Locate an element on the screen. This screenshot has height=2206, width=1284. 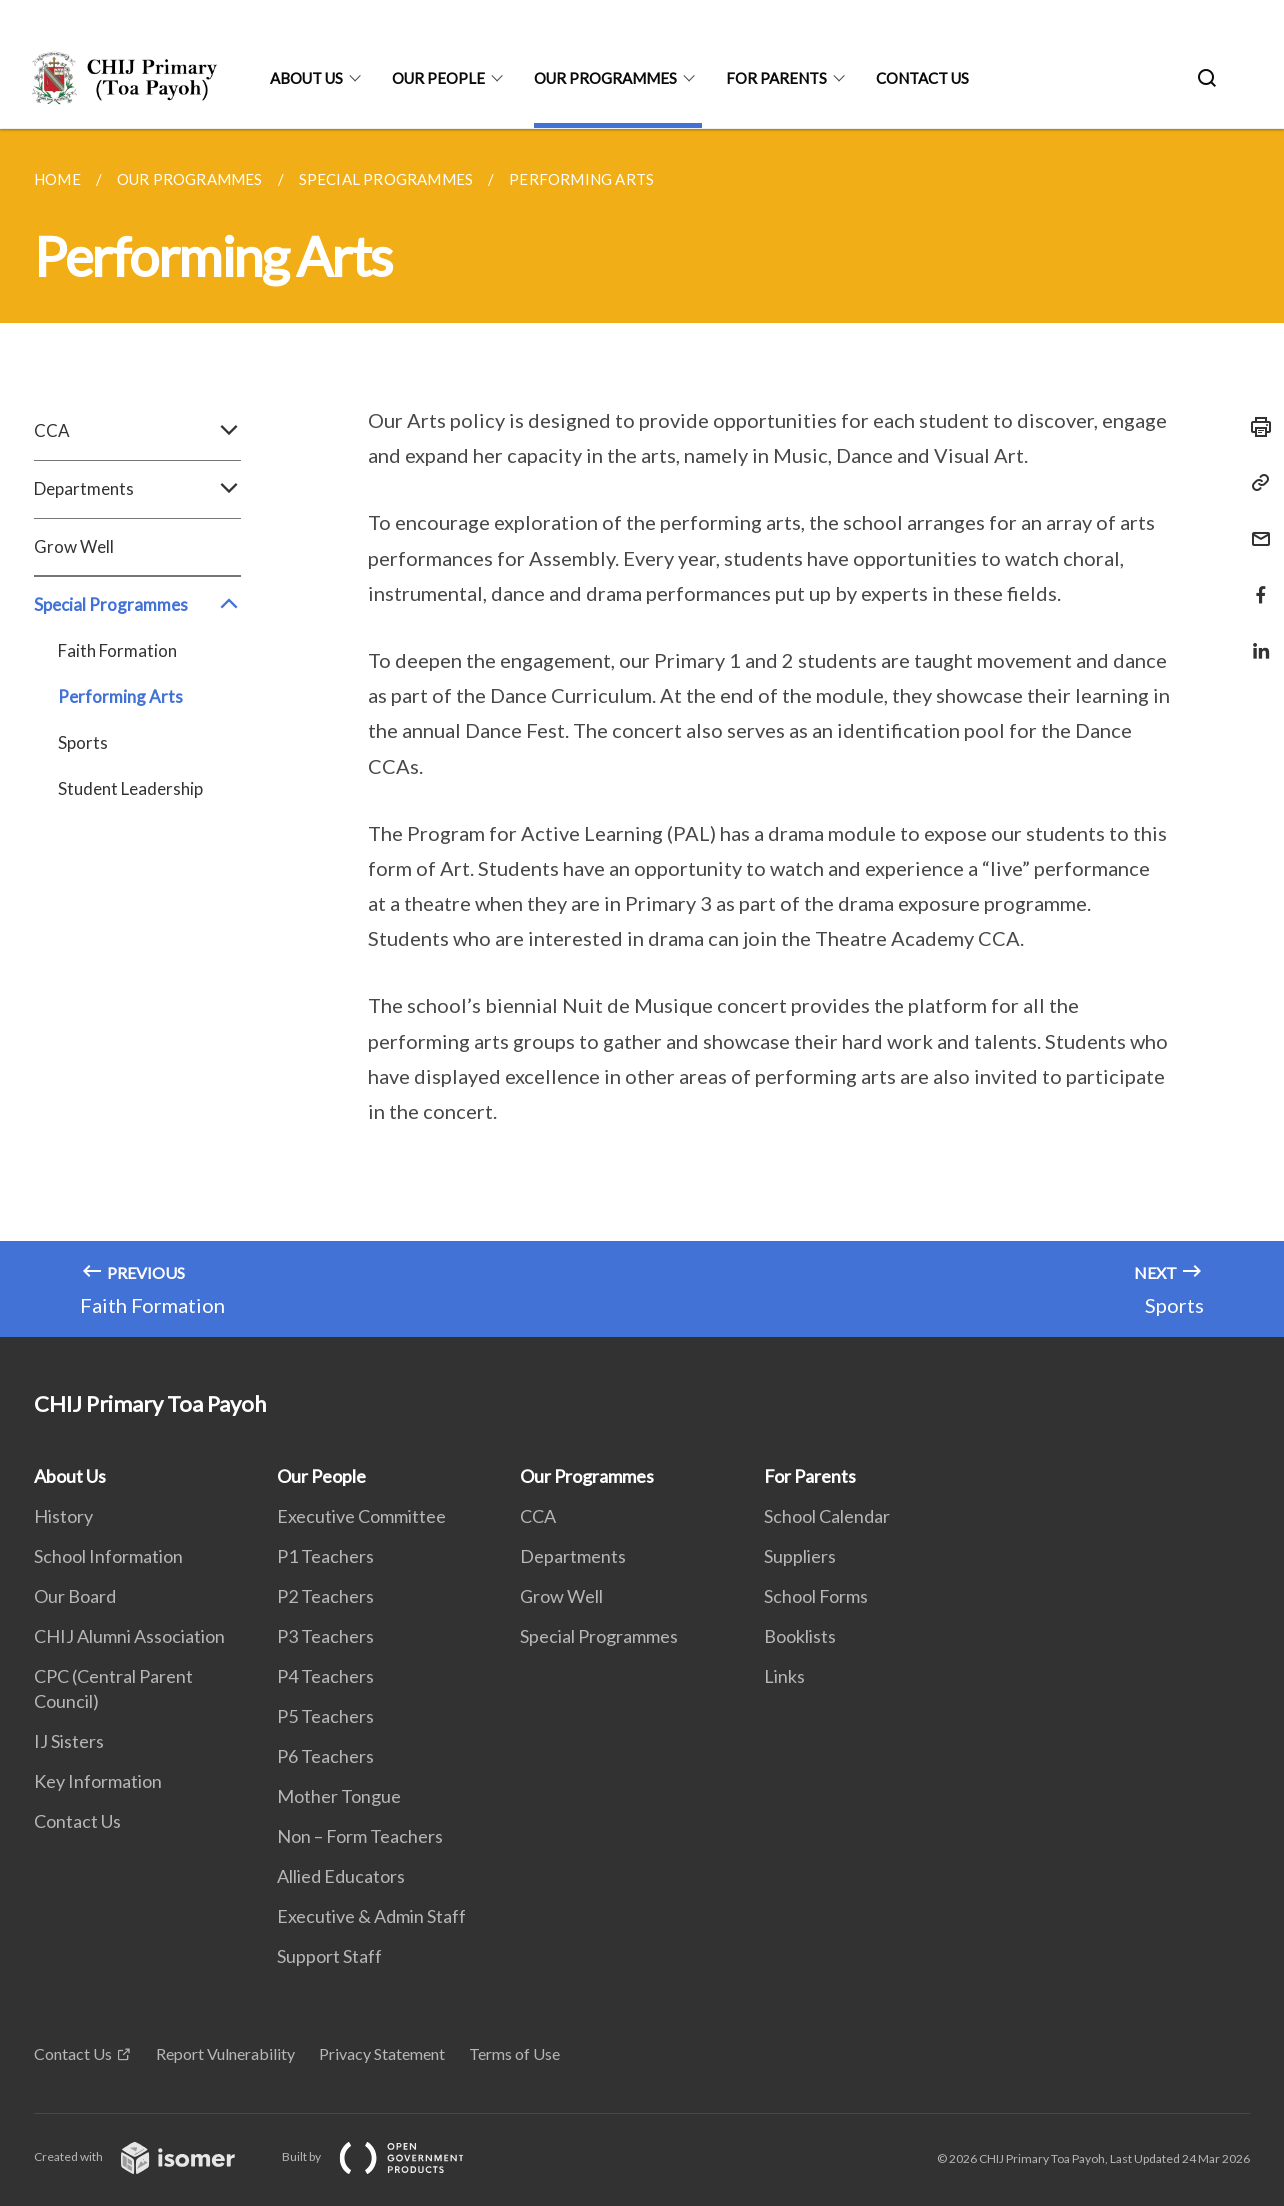
Grow Well is located at coordinates (74, 546).